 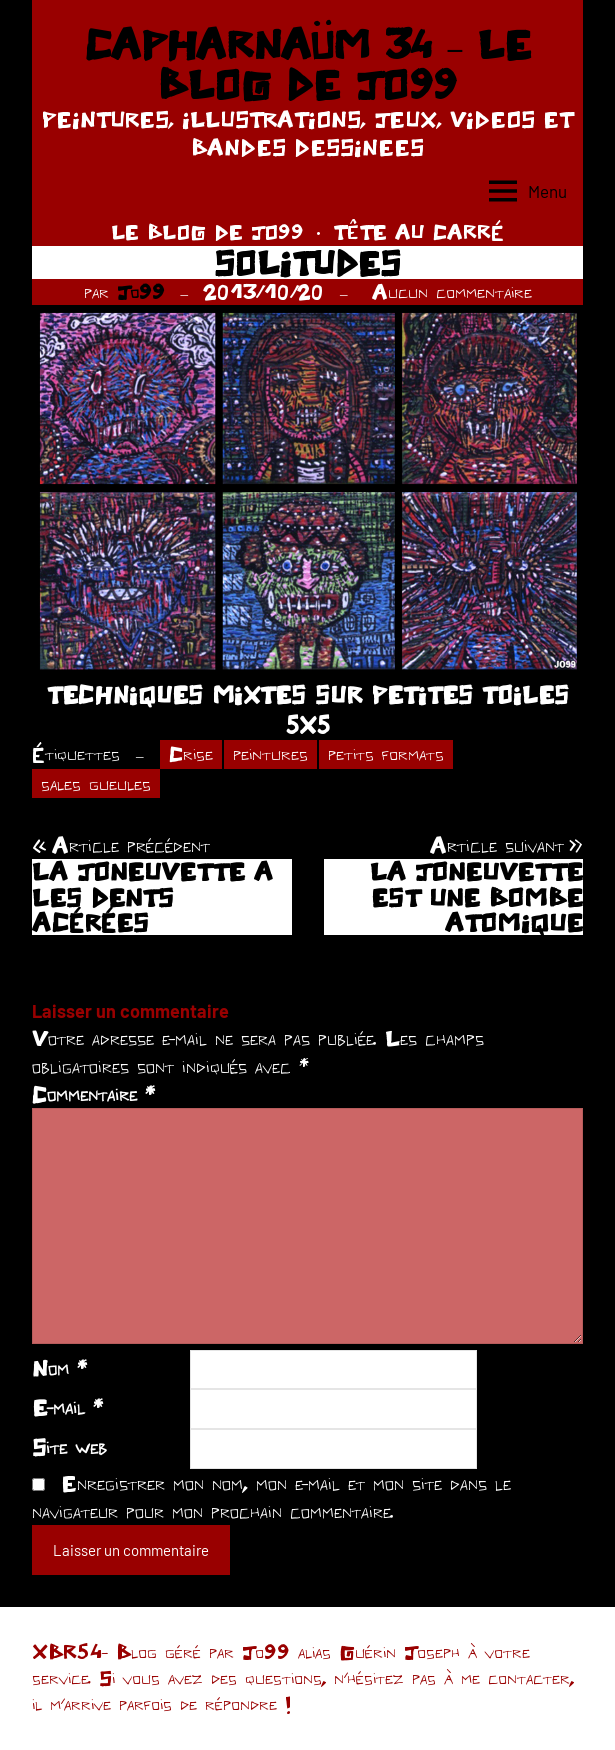 I want to click on Crise, so click(x=191, y=753).